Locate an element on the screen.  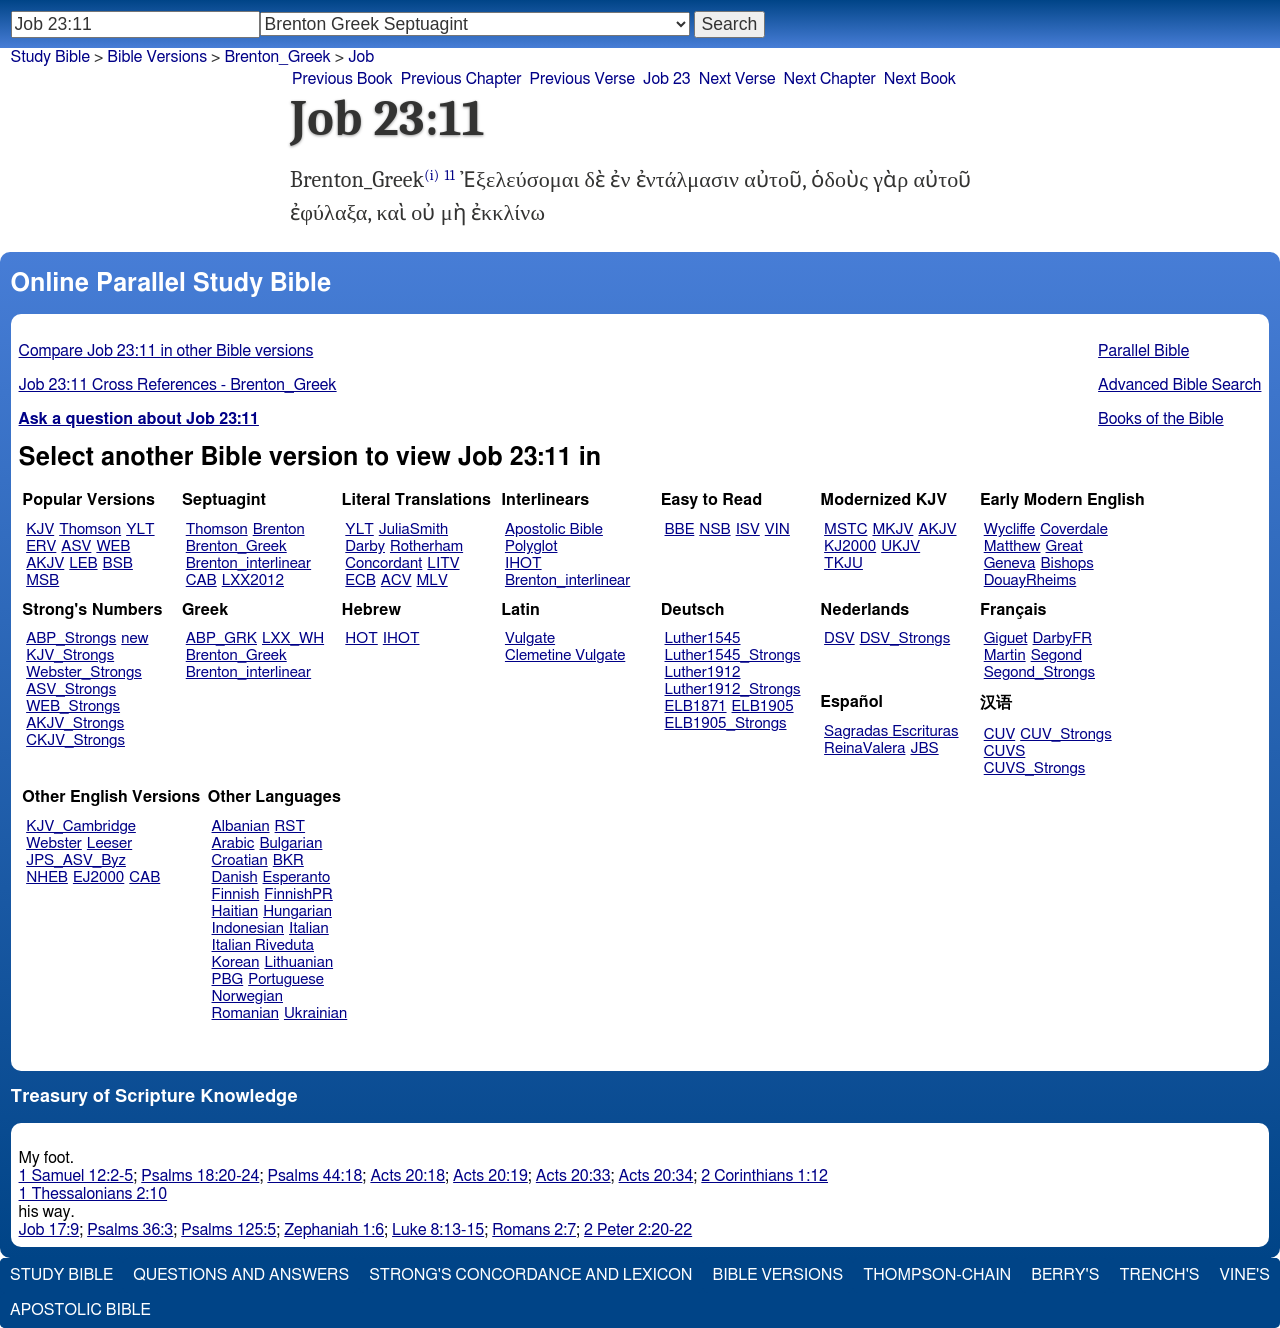
Romans 2:7 is located at coordinates (534, 1230).